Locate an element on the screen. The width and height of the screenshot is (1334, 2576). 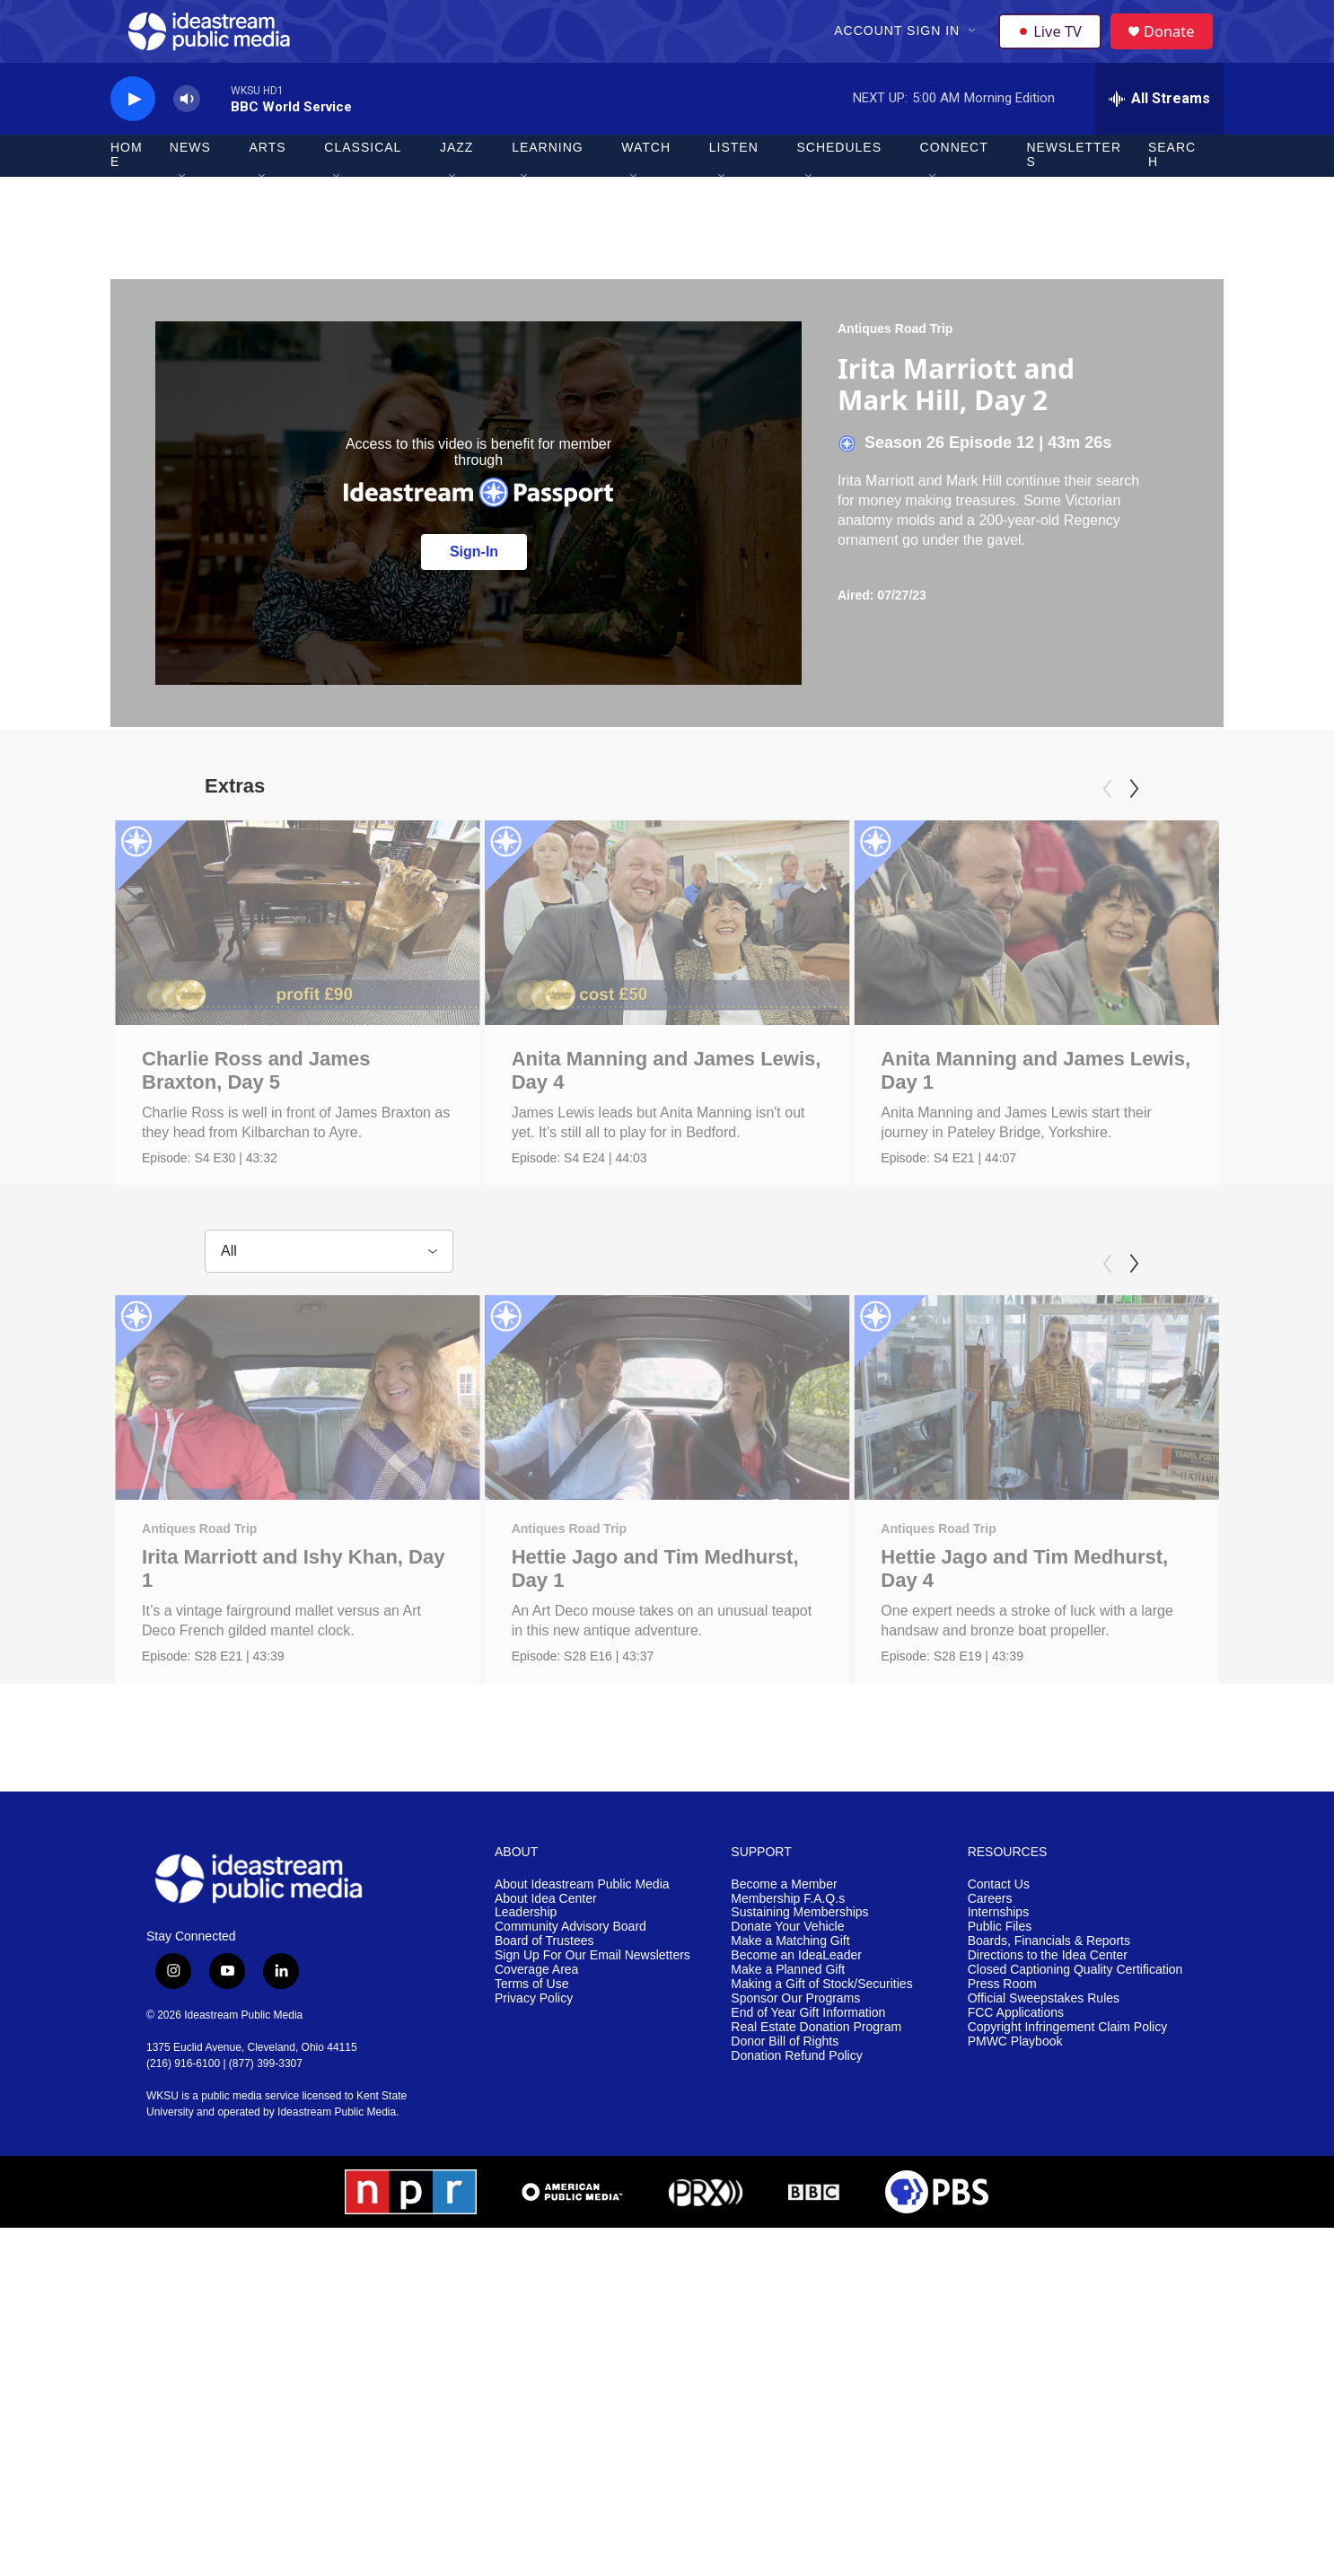
Listen is located at coordinates (734, 179).